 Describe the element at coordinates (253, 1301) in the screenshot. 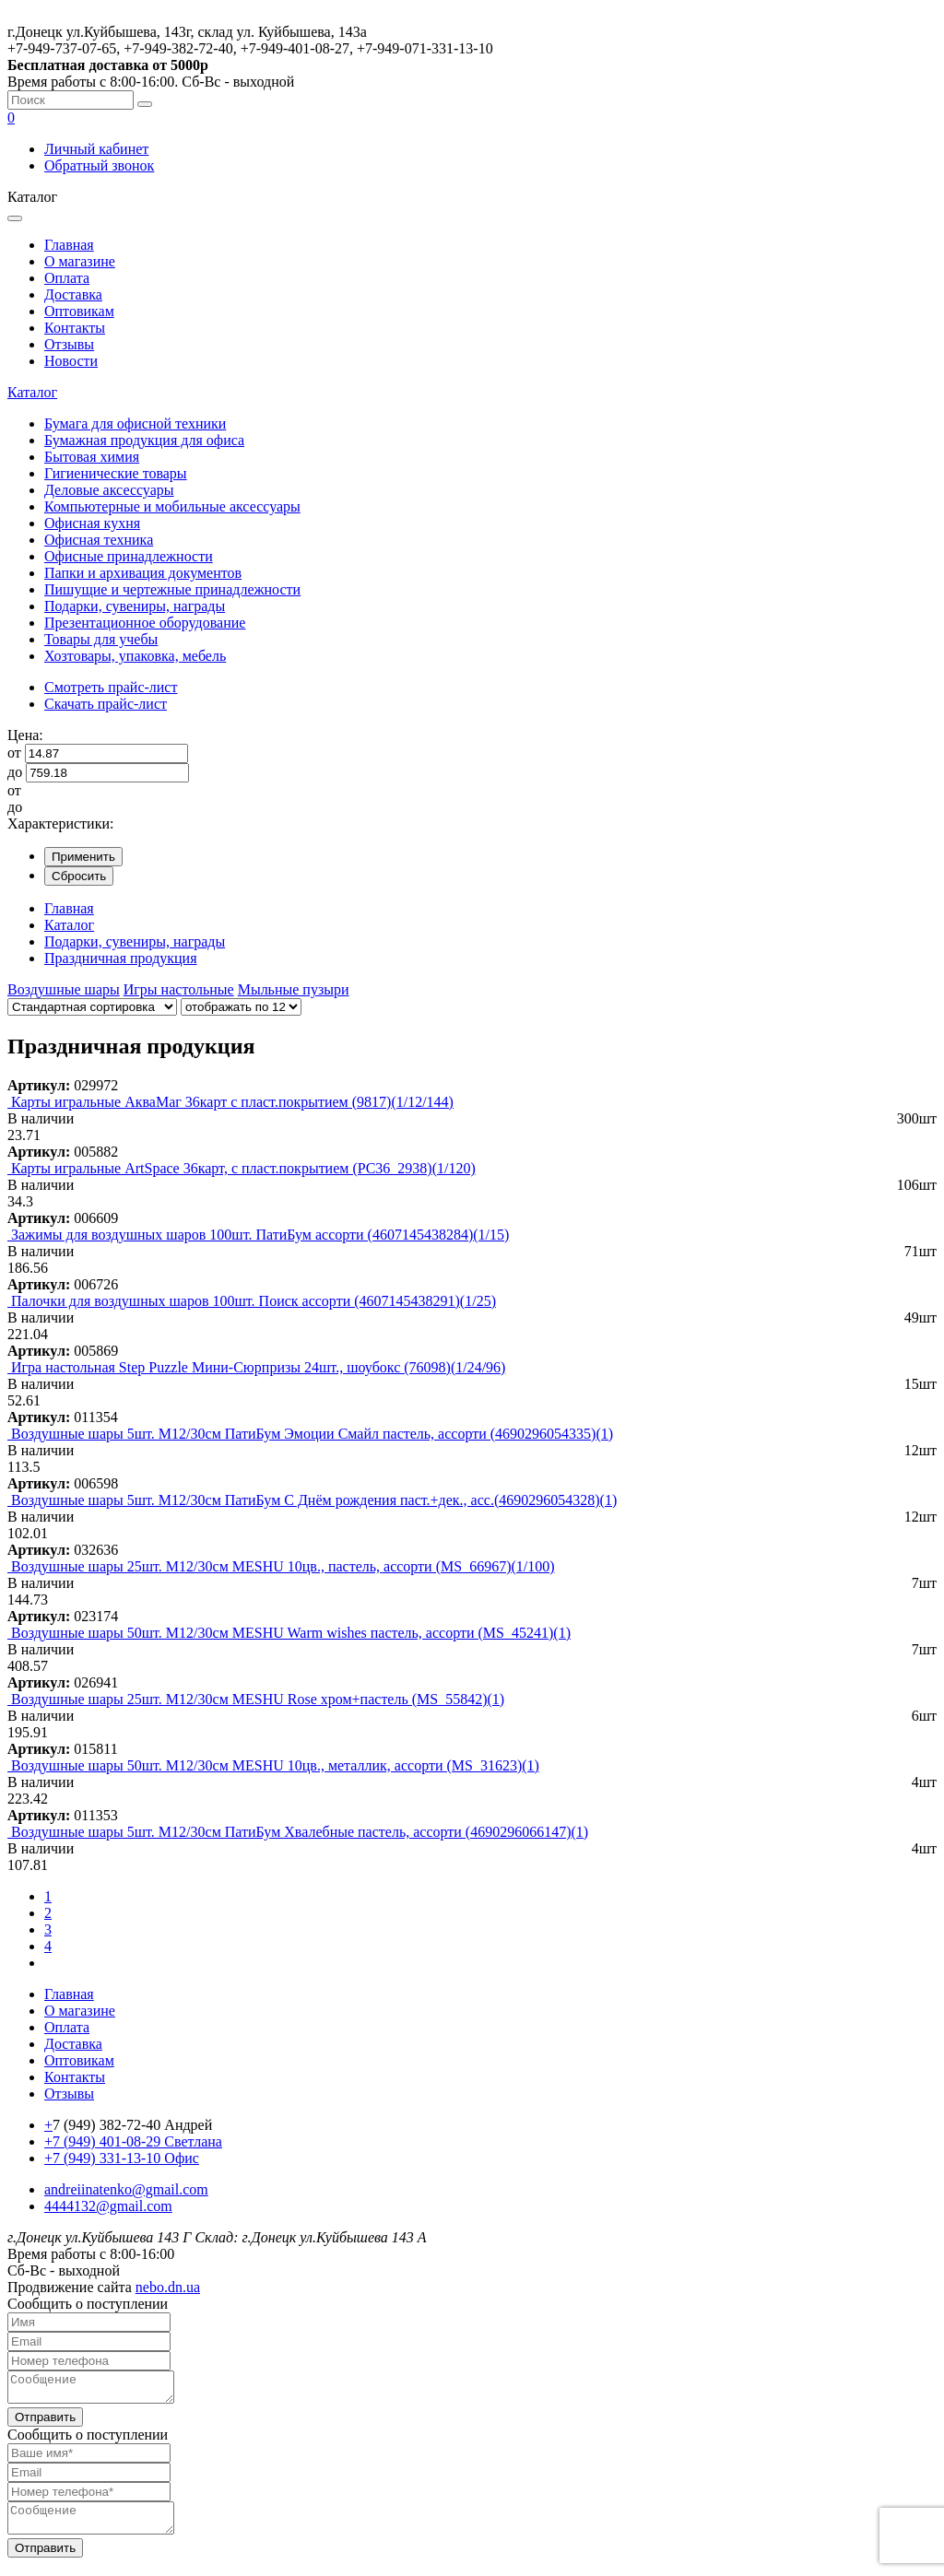

I see `Палочки для воздушных шаров 100шт. Поиск ассорти (4607145438291)(1/25)` at that location.